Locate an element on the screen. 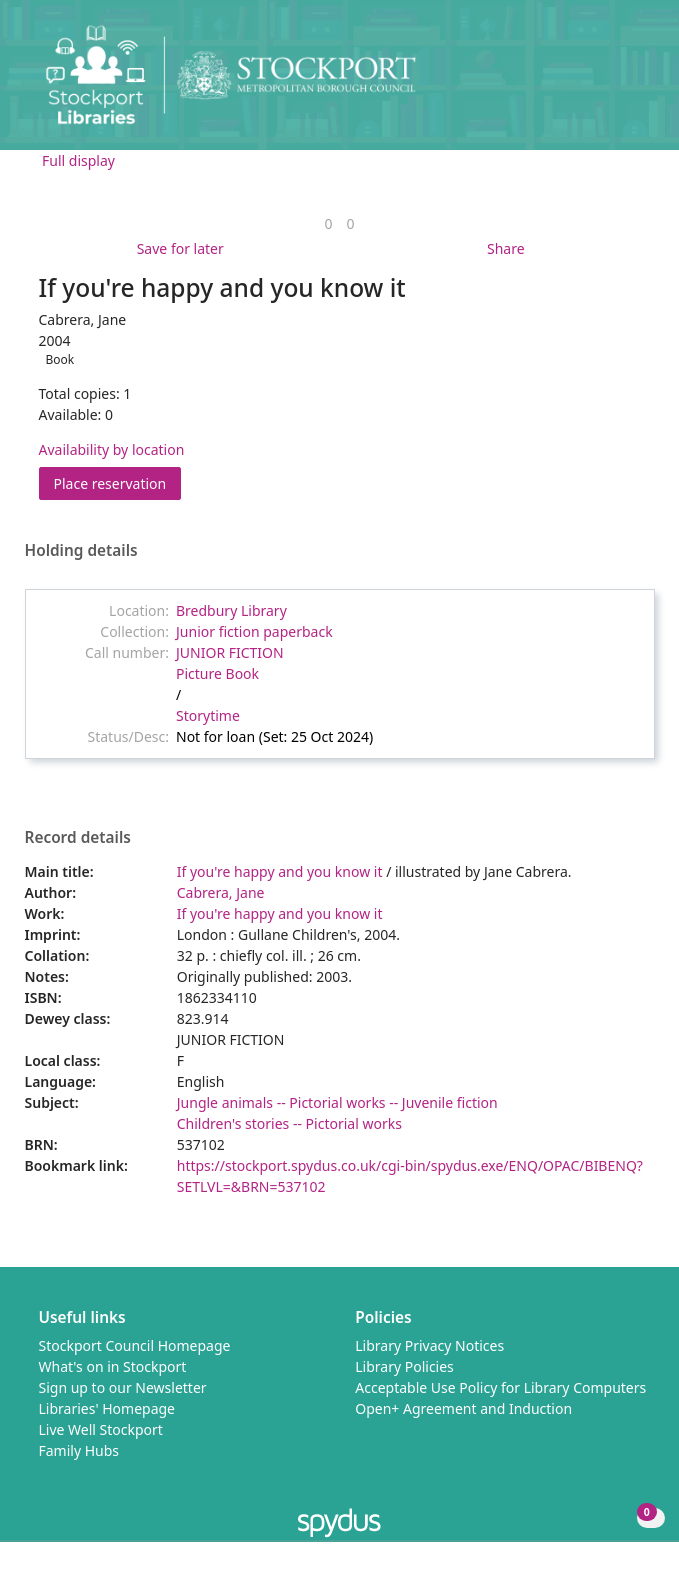 The height and width of the screenshot is (1592, 679). Holding details [button] is located at coordinates (81, 551).